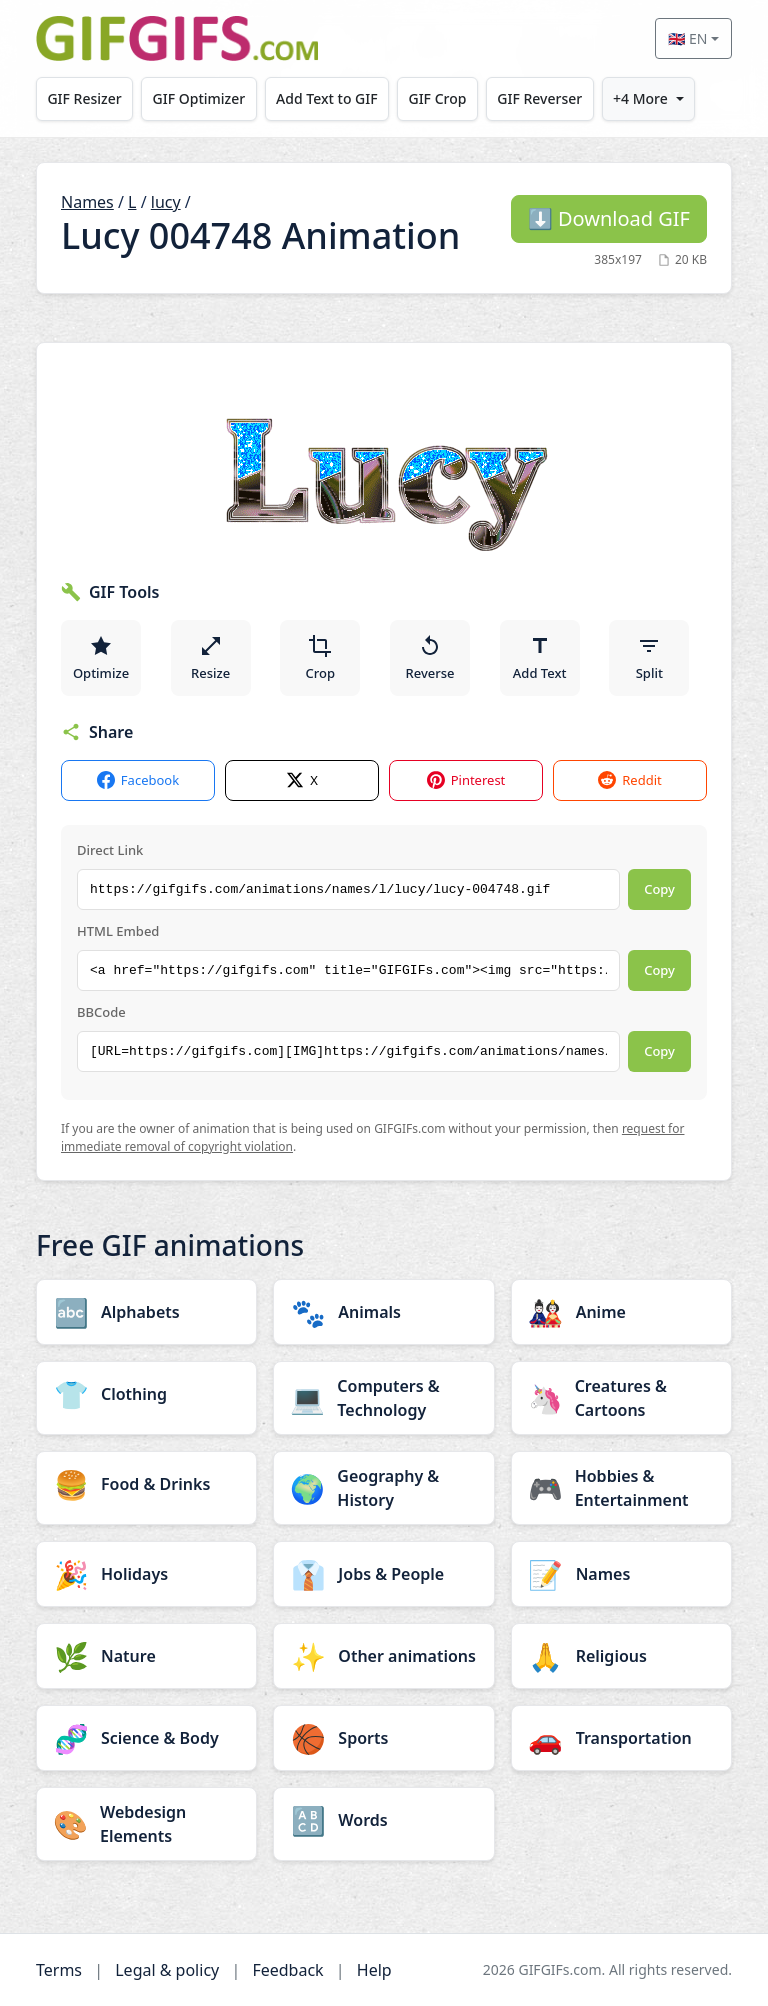 Image resolution: width=768 pixels, height=2006 pixels. I want to click on [Sports category], so click(383, 1738).